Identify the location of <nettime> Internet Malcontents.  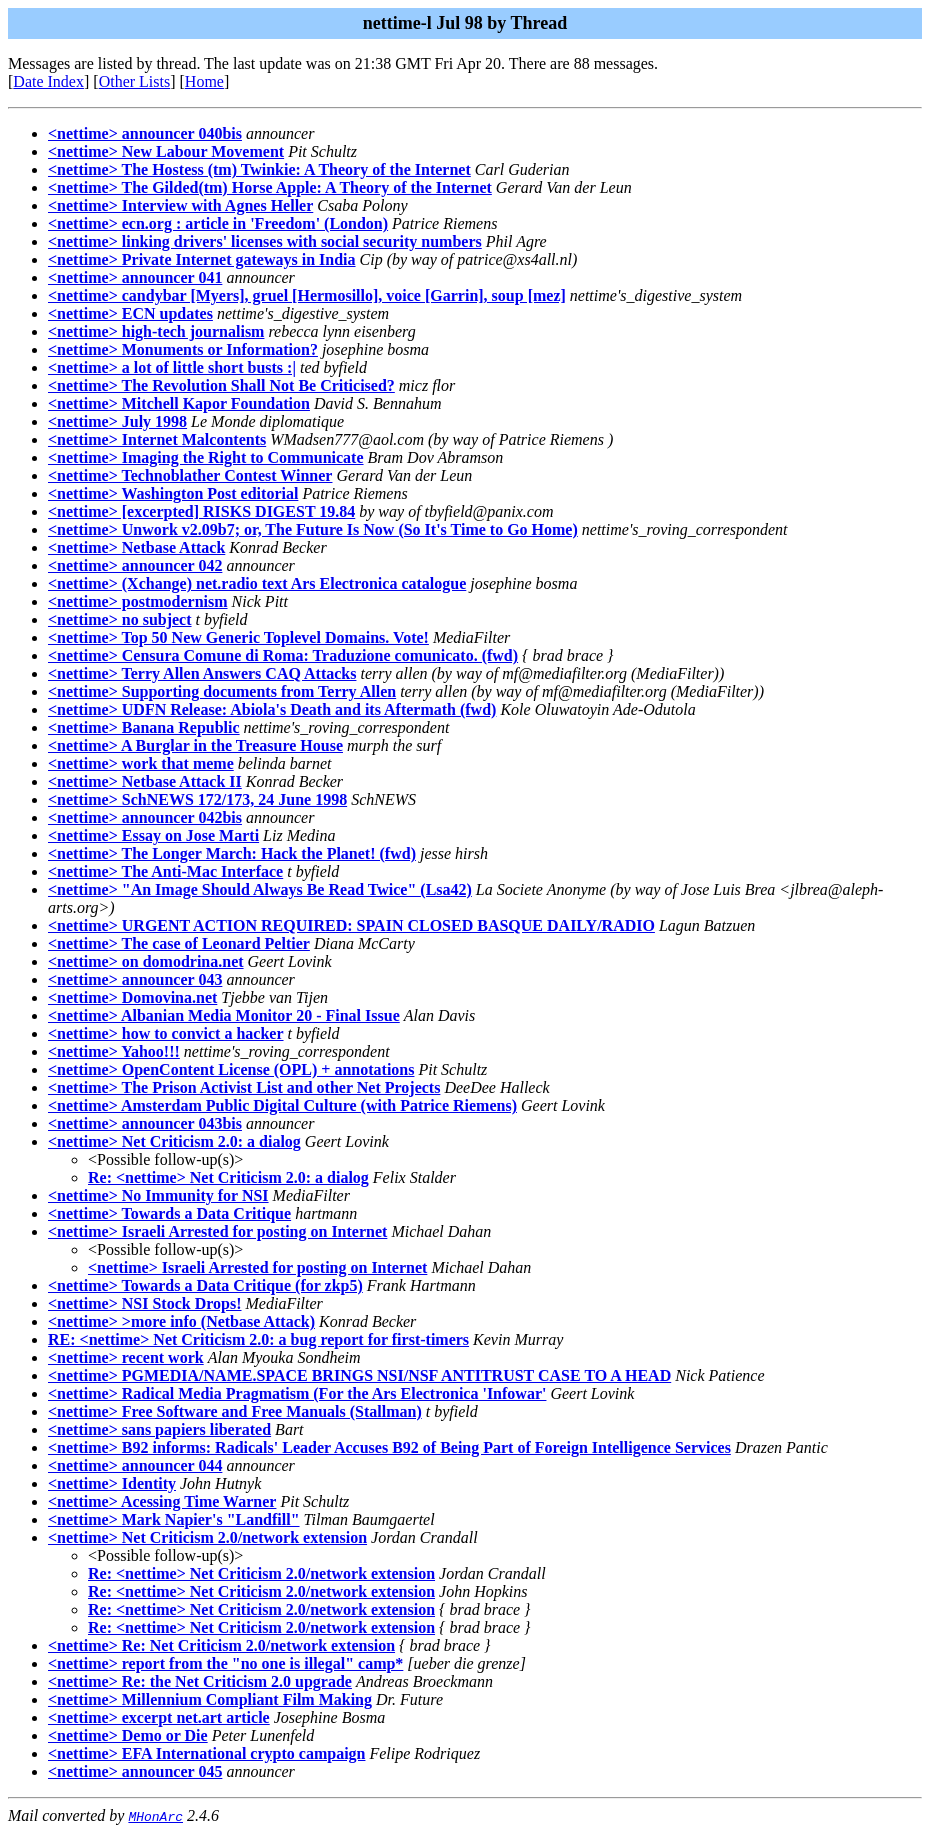
(157, 439).